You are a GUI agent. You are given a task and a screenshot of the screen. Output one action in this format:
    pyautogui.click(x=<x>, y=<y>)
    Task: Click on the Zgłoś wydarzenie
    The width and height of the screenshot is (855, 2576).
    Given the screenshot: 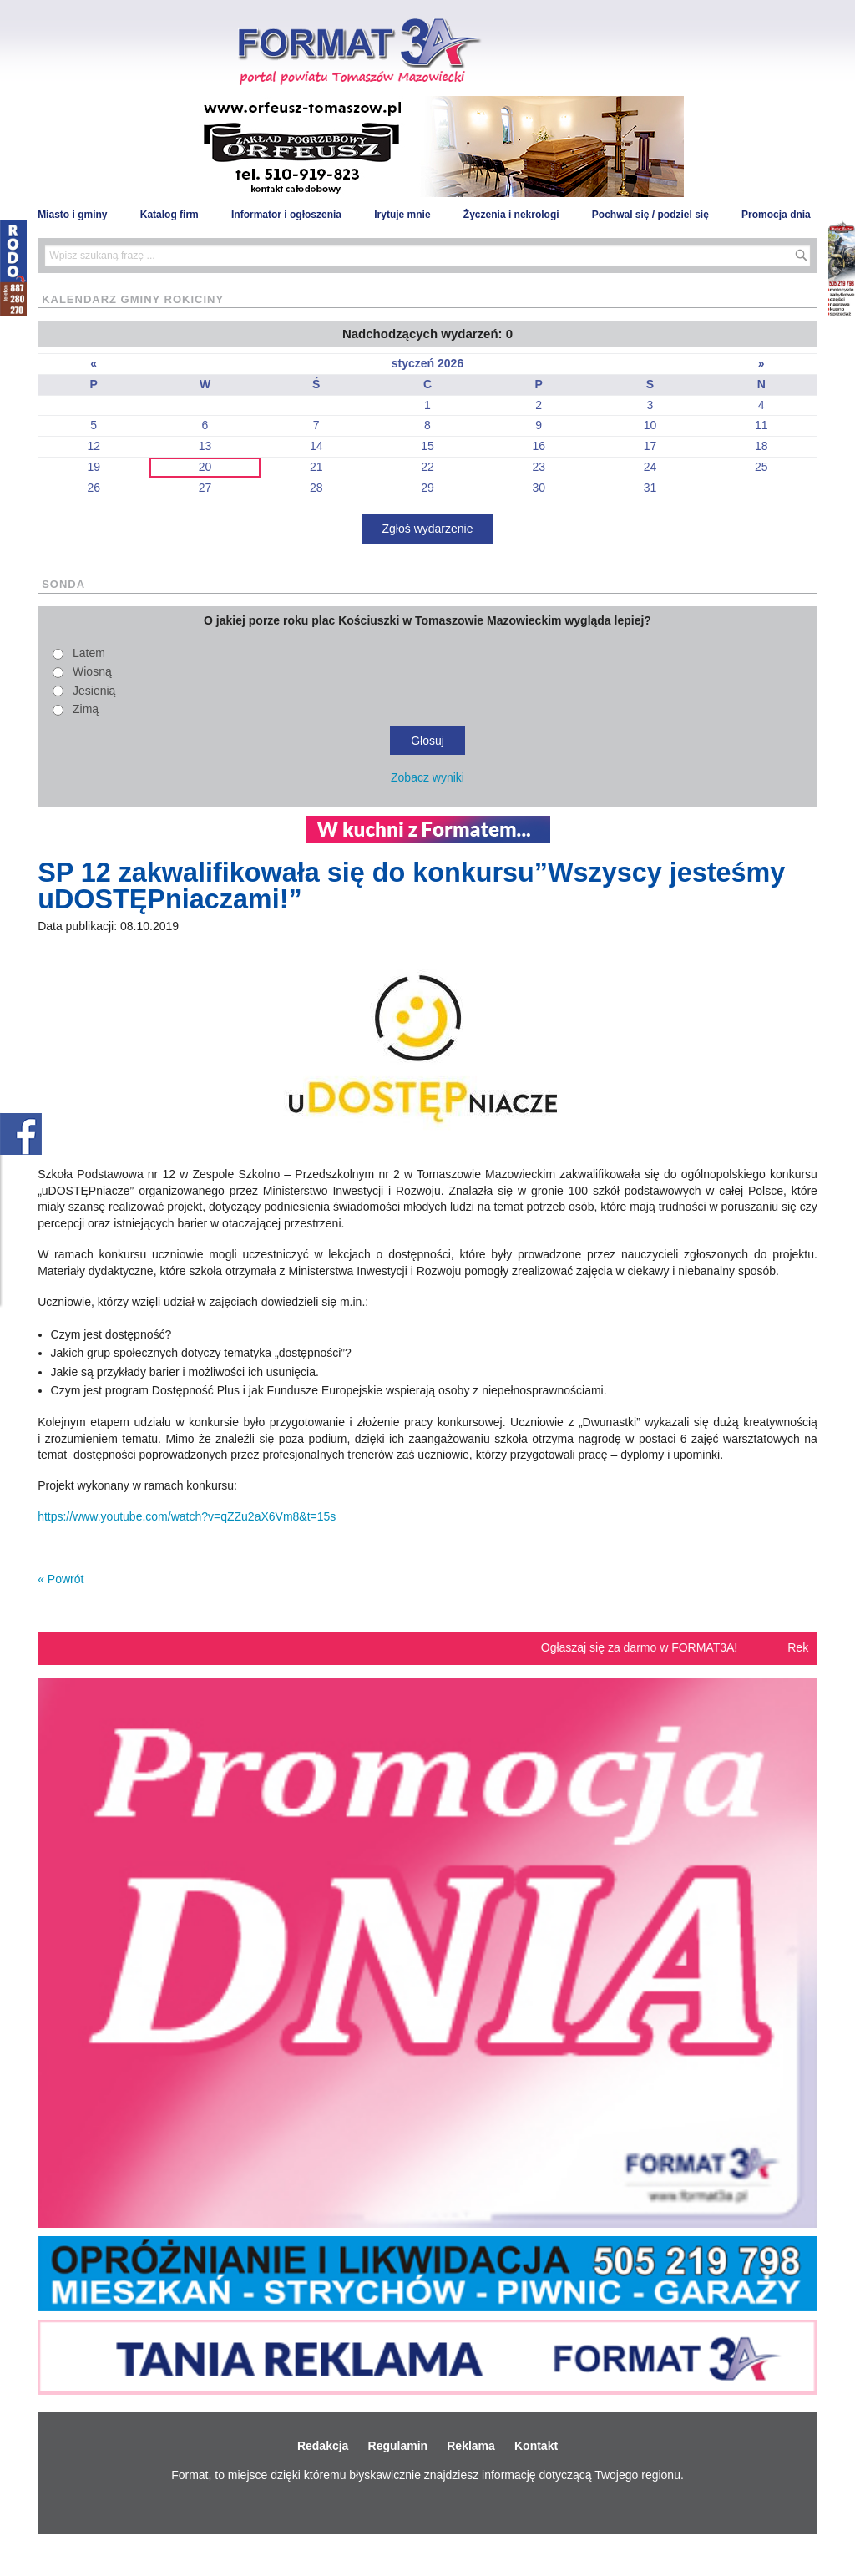 What is the action you would take?
    pyautogui.click(x=427, y=528)
    